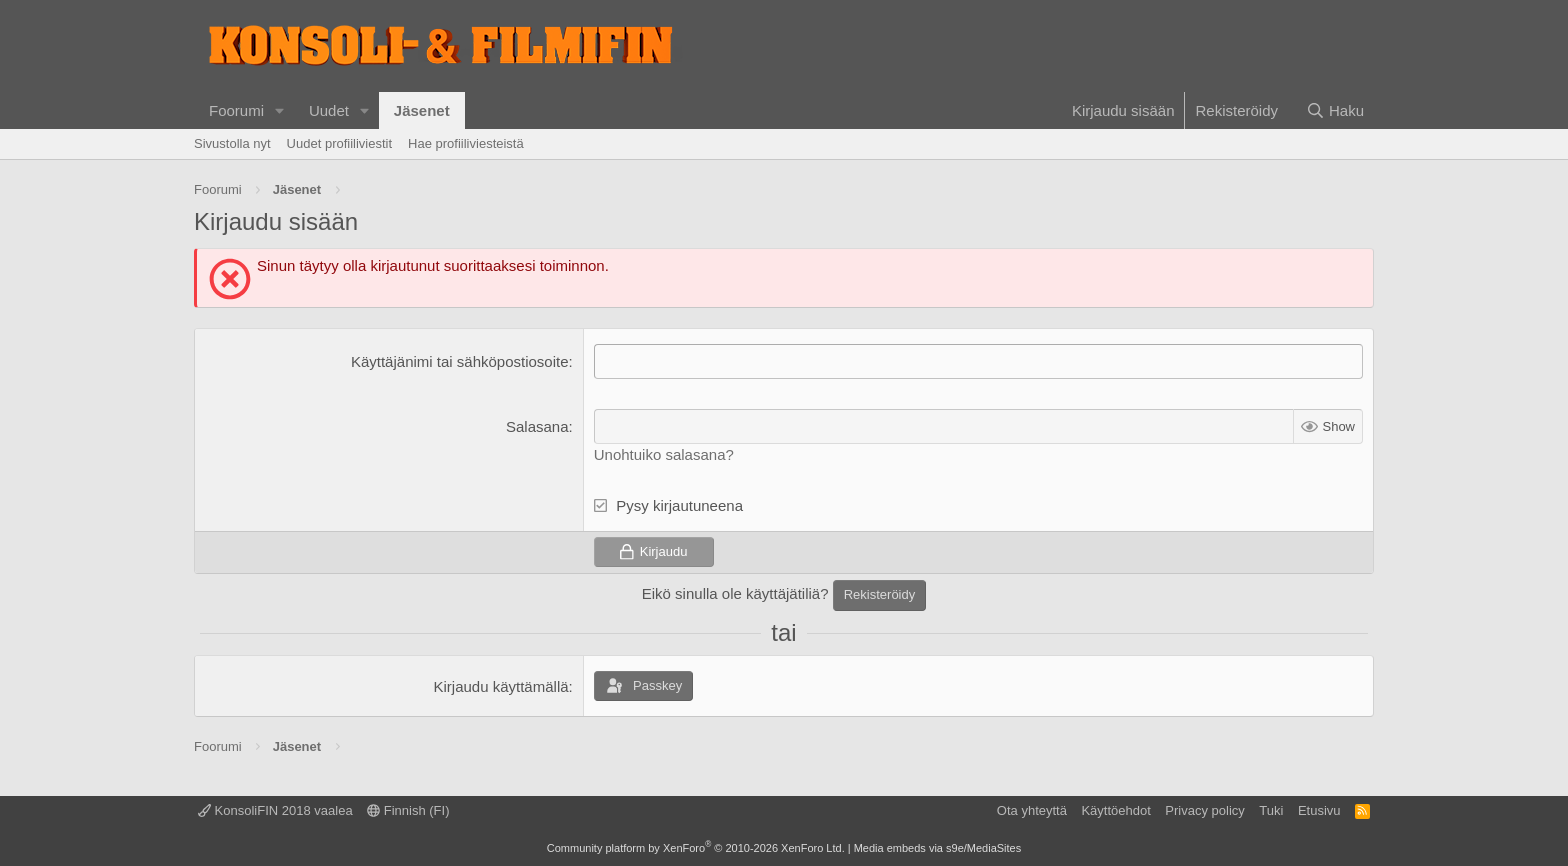 The height and width of the screenshot is (866, 1568). What do you see at coordinates (1032, 810) in the screenshot?
I see `Ota yhteyttä` at bounding box center [1032, 810].